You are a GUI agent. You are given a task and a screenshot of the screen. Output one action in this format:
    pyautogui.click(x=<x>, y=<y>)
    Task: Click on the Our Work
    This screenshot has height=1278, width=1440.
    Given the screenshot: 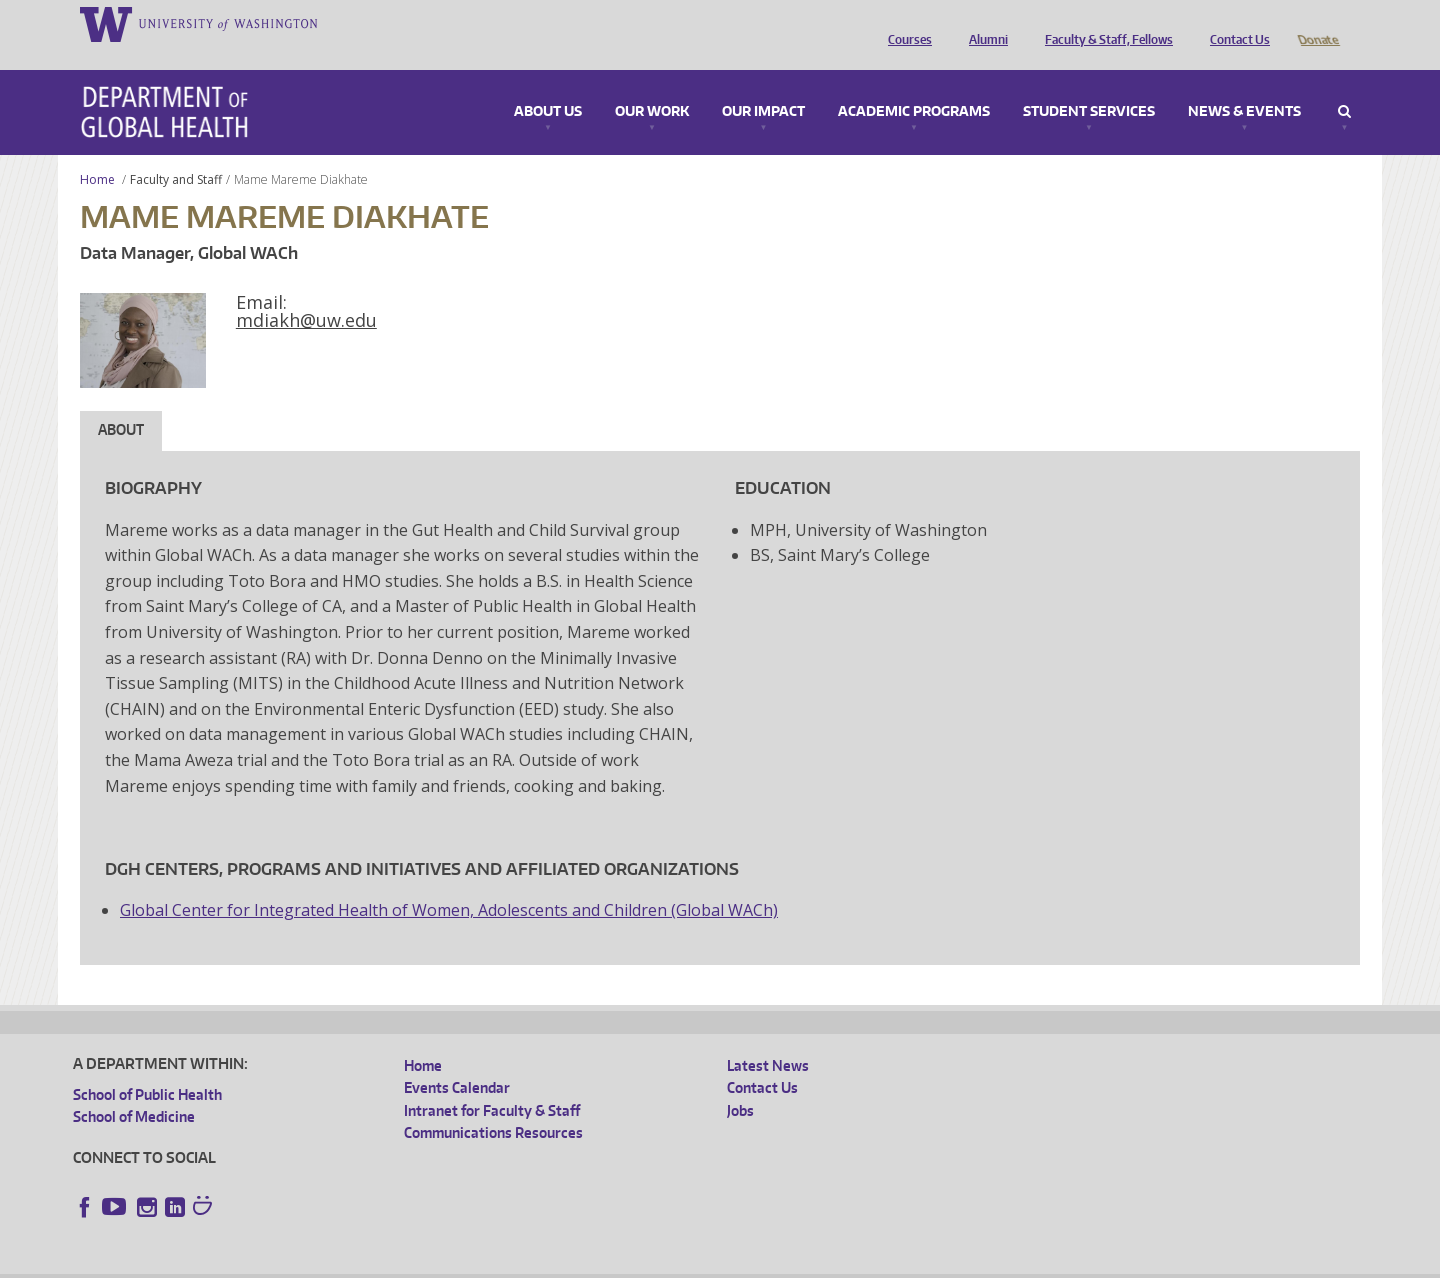 What is the action you would take?
    pyautogui.click(x=652, y=84)
    